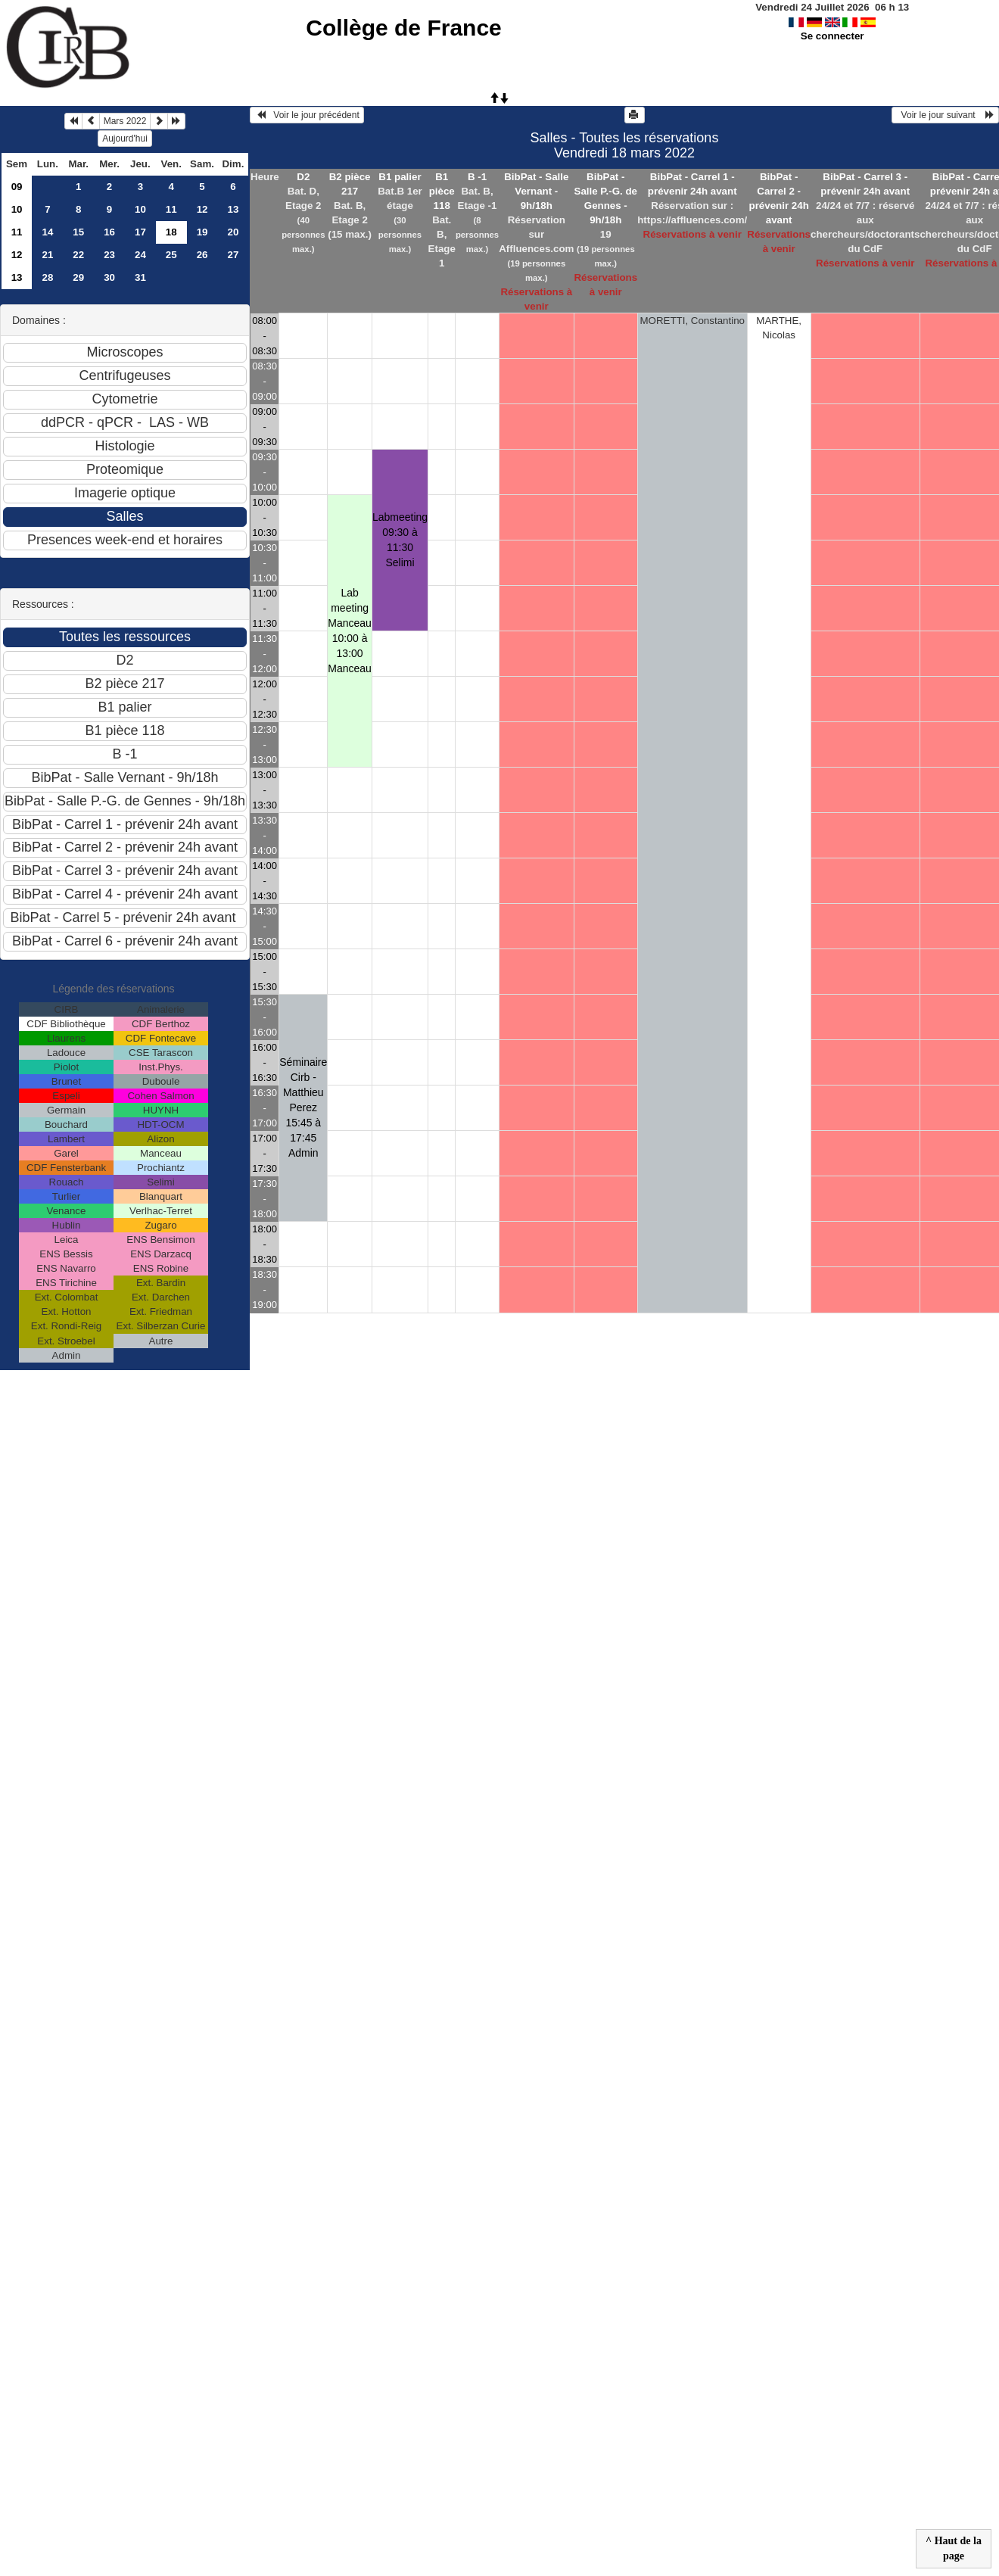 This screenshot has width=999, height=2576. I want to click on Voir le jour précédent, so click(306, 115).